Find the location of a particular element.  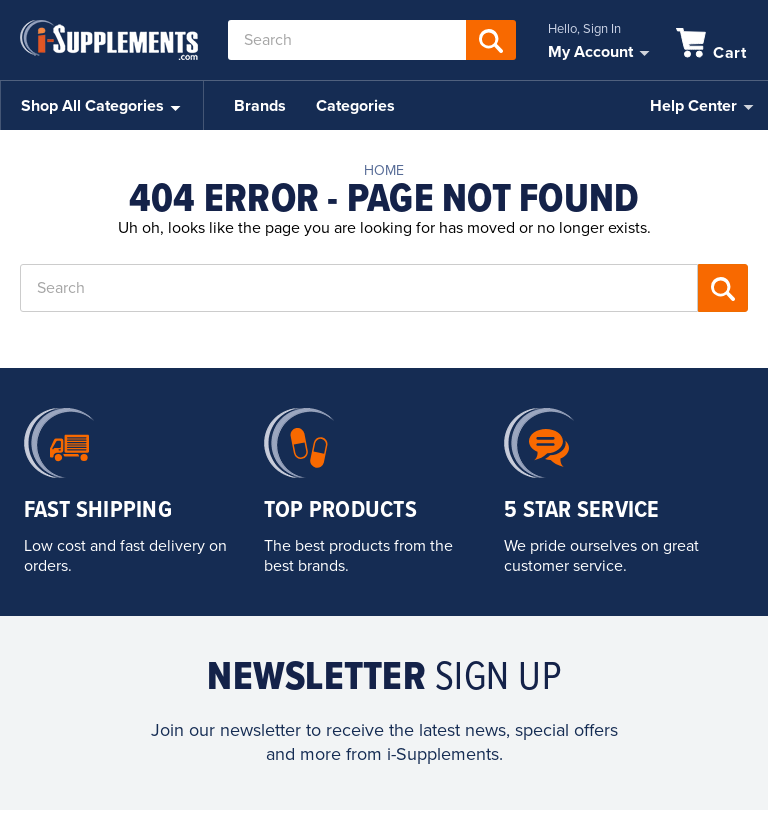

Hello, Sign In is located at coordinates (584, 29).